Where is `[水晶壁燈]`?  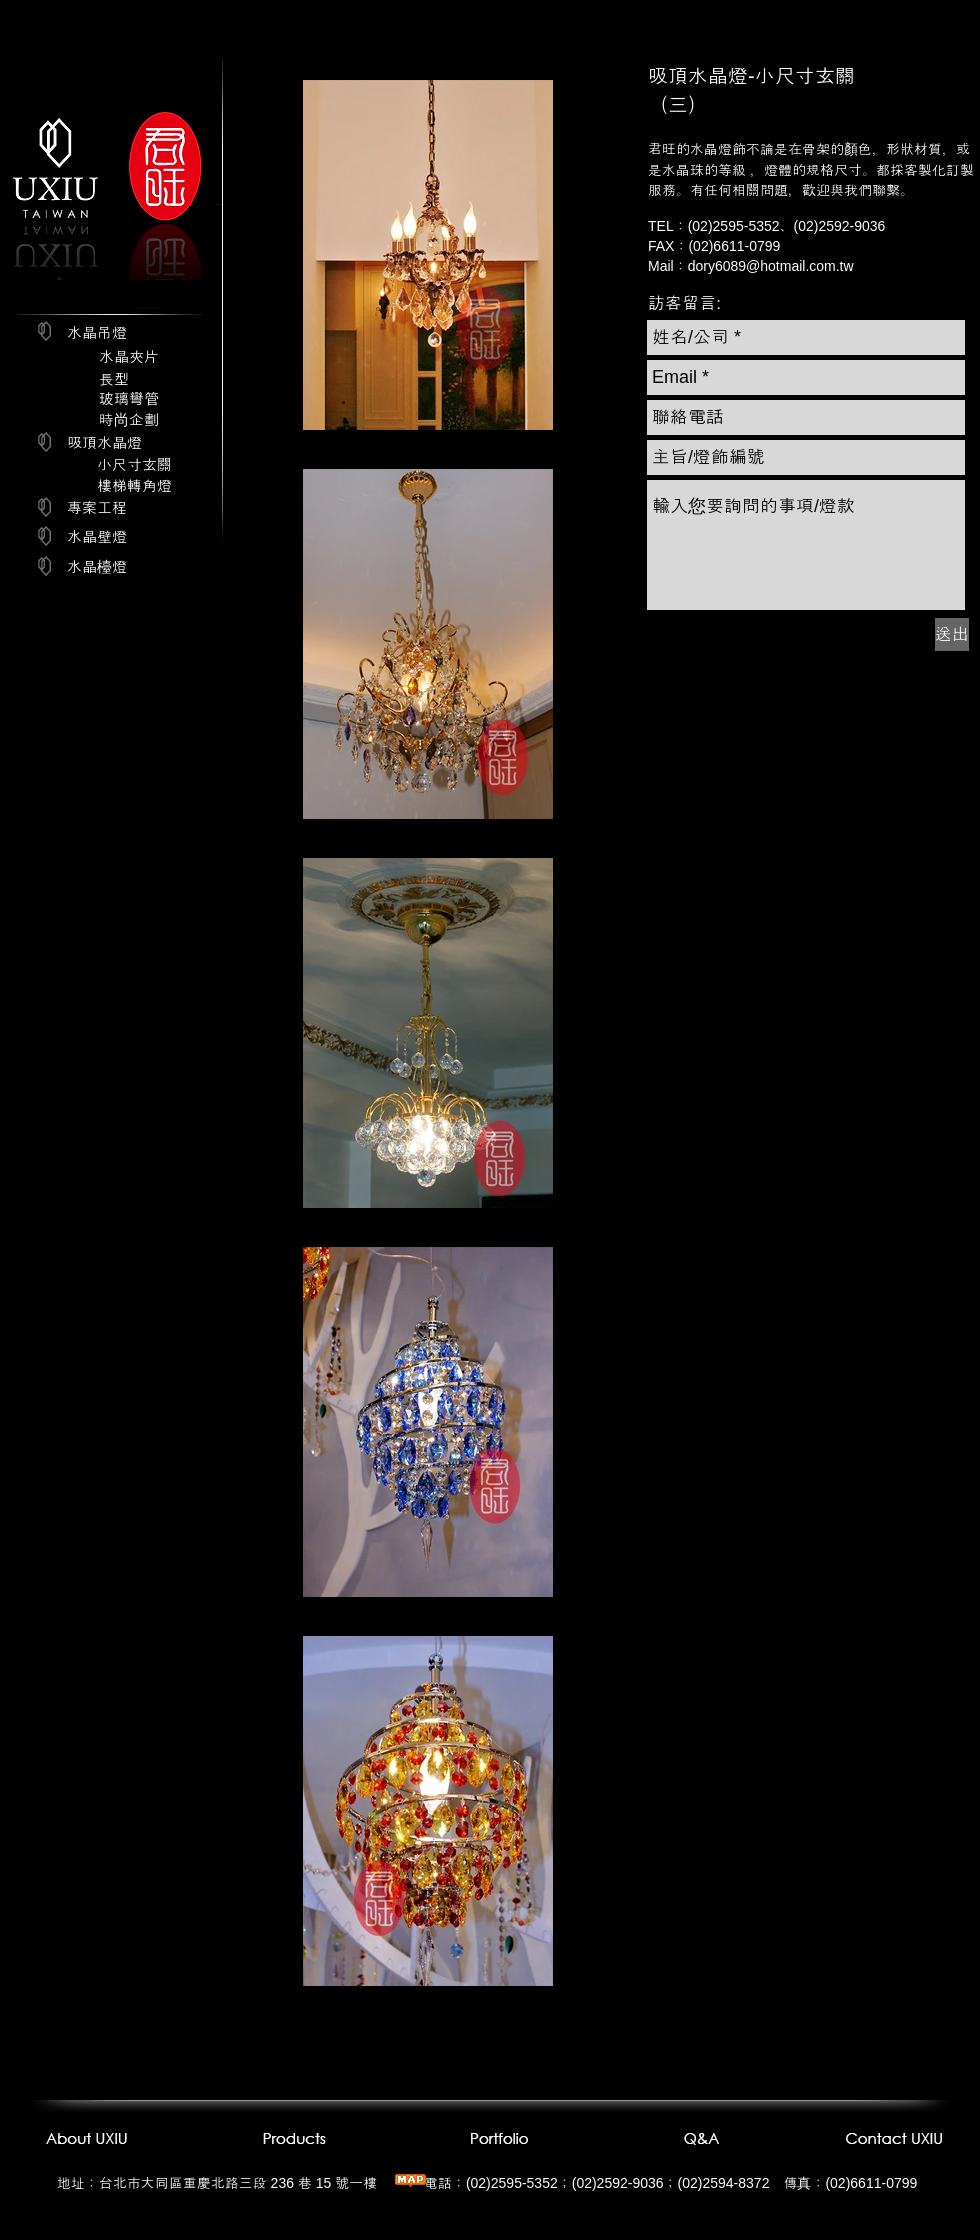
[水晶壁燈] is located at coordinates (97, 536).